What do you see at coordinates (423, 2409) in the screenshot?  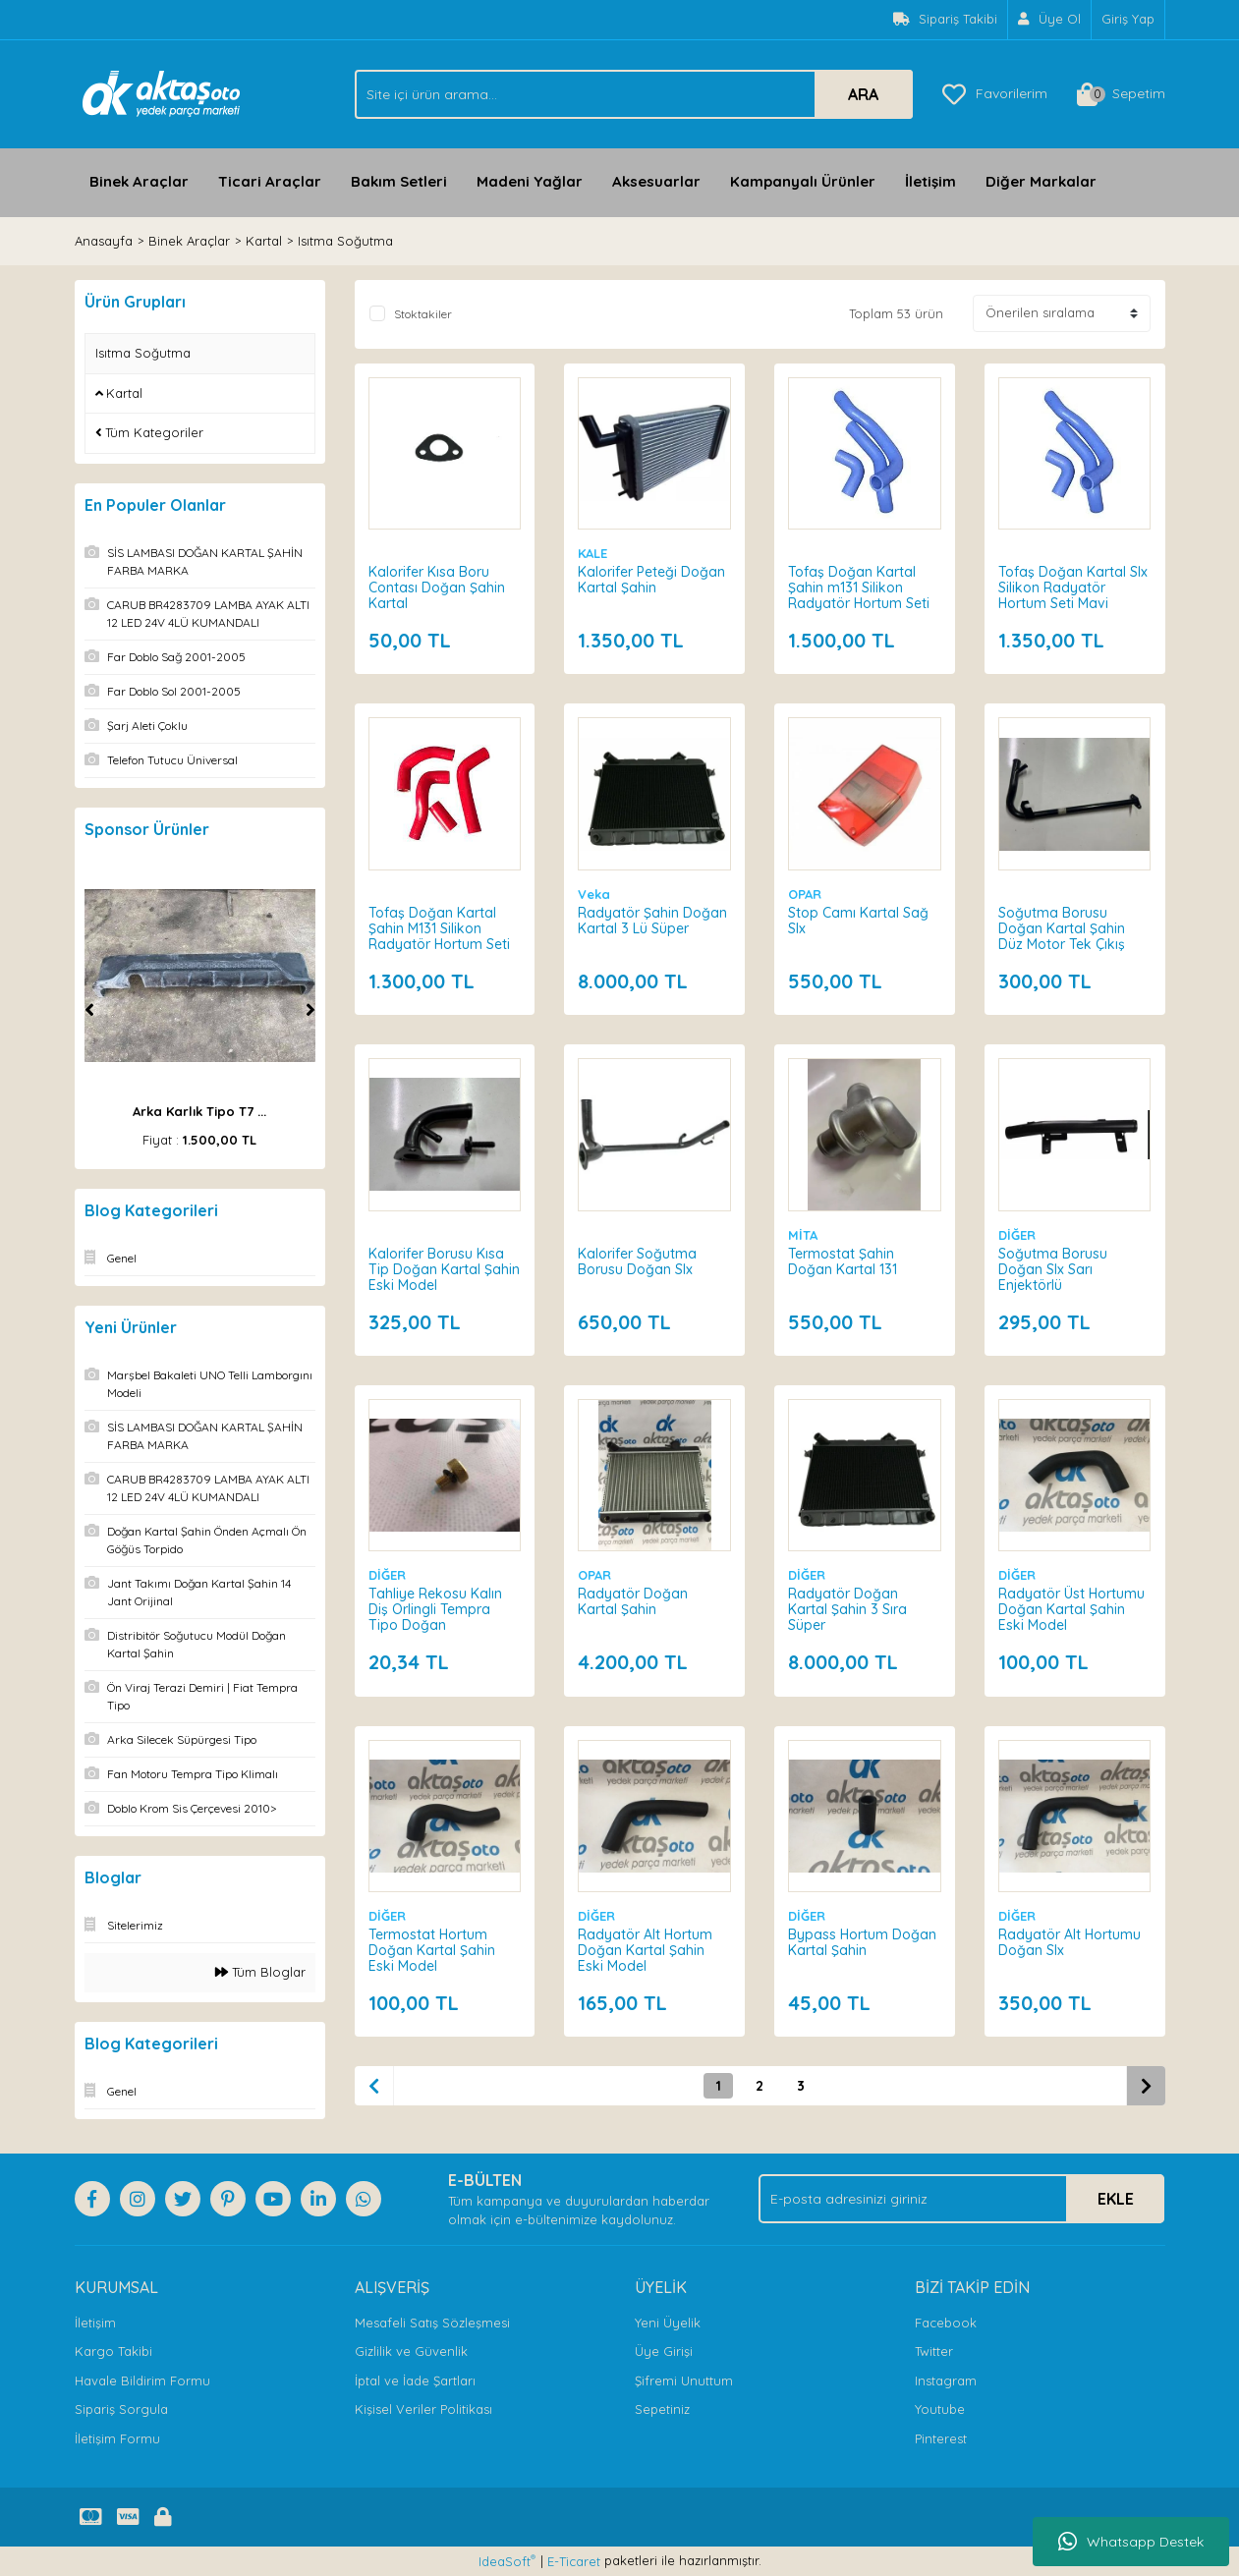 I see `Kişisel Veriler Politikası` at bounding box center [423, 2409].